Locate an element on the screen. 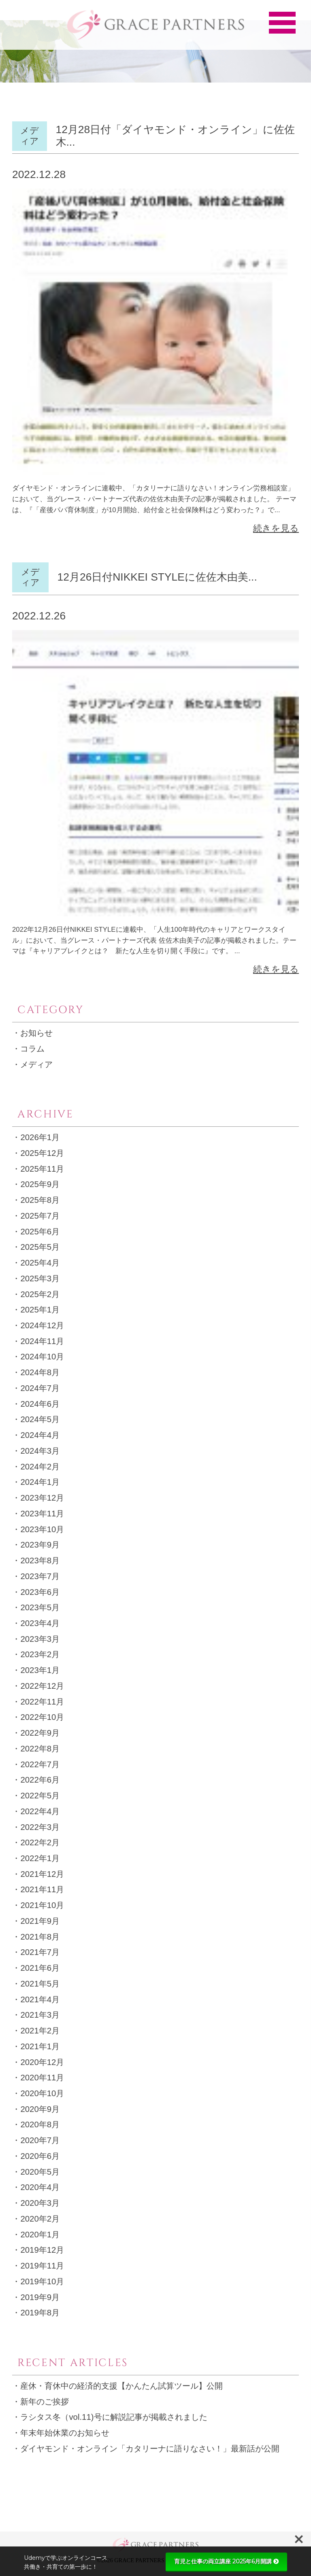 The height and width of the screenshot is (2576, 311). 2019年8月 is located at coordinates (40, 2312).